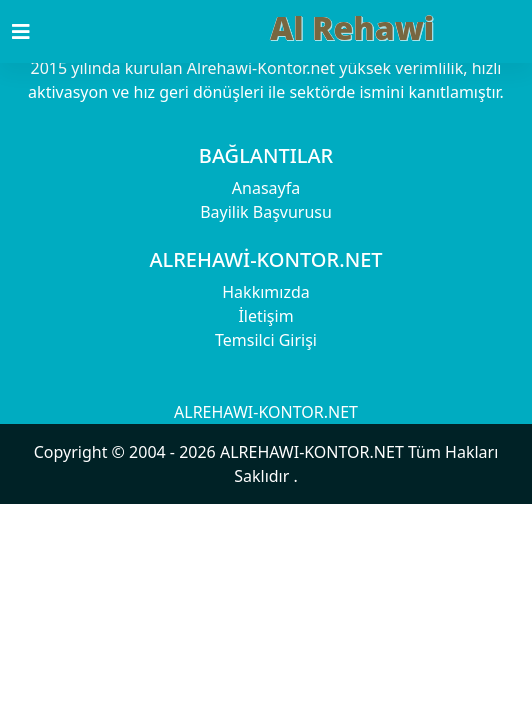 The height and width of the screenshot is (720, 532). I want to click on Hakkımızda, so click(265, 292).